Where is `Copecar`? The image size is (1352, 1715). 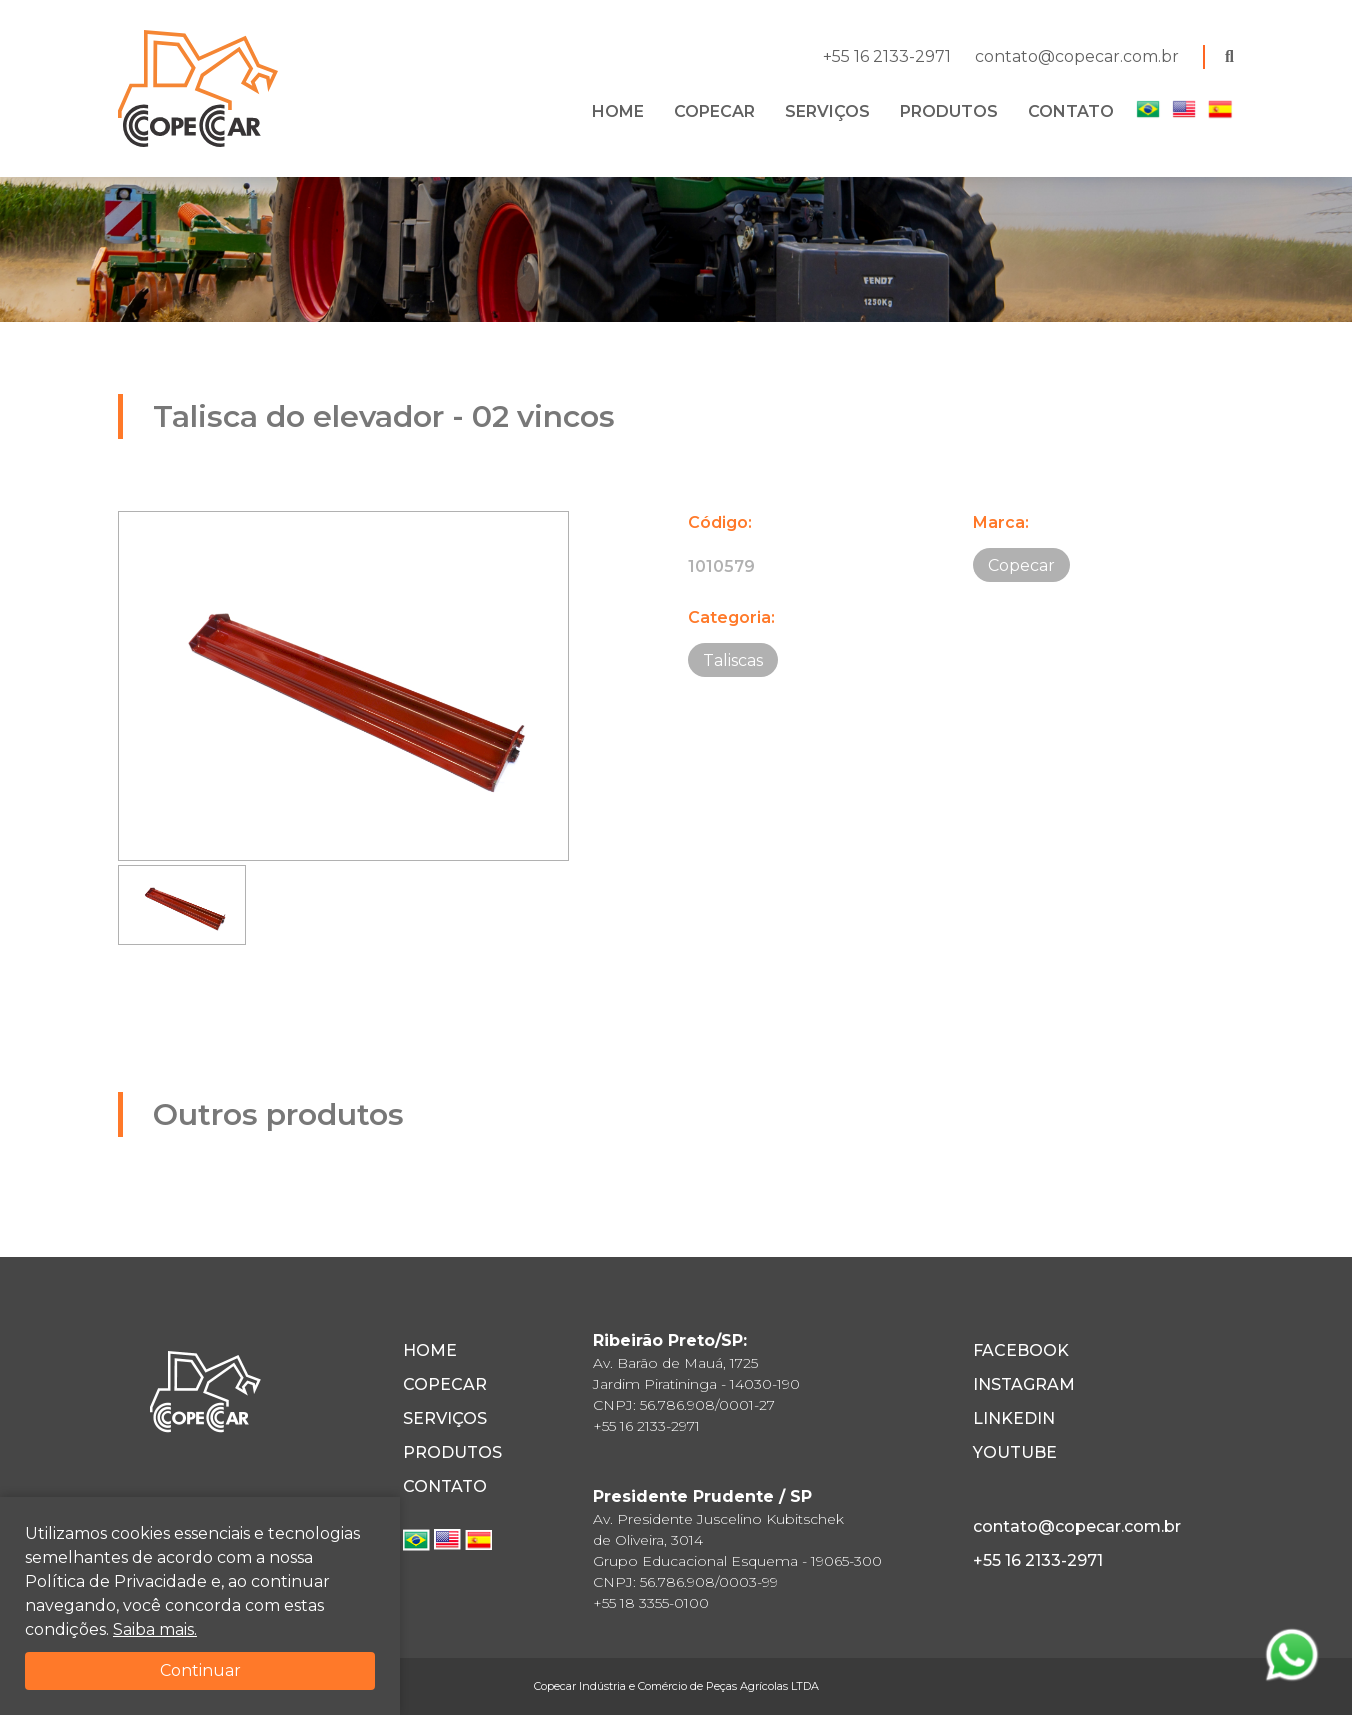
Copecar is located at coordinates (1021, 565).